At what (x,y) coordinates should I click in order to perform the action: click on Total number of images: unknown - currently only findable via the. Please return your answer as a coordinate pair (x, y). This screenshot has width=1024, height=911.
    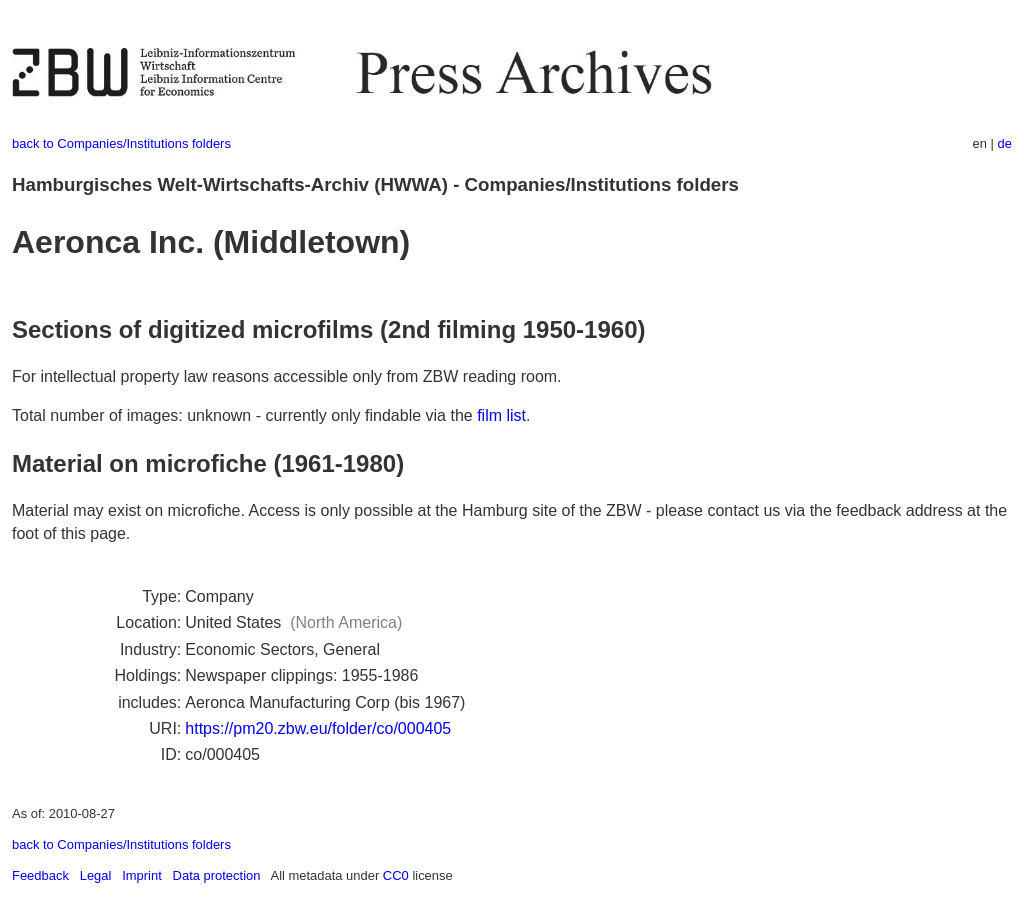
    Looking at the image, I should click on (244, 415).